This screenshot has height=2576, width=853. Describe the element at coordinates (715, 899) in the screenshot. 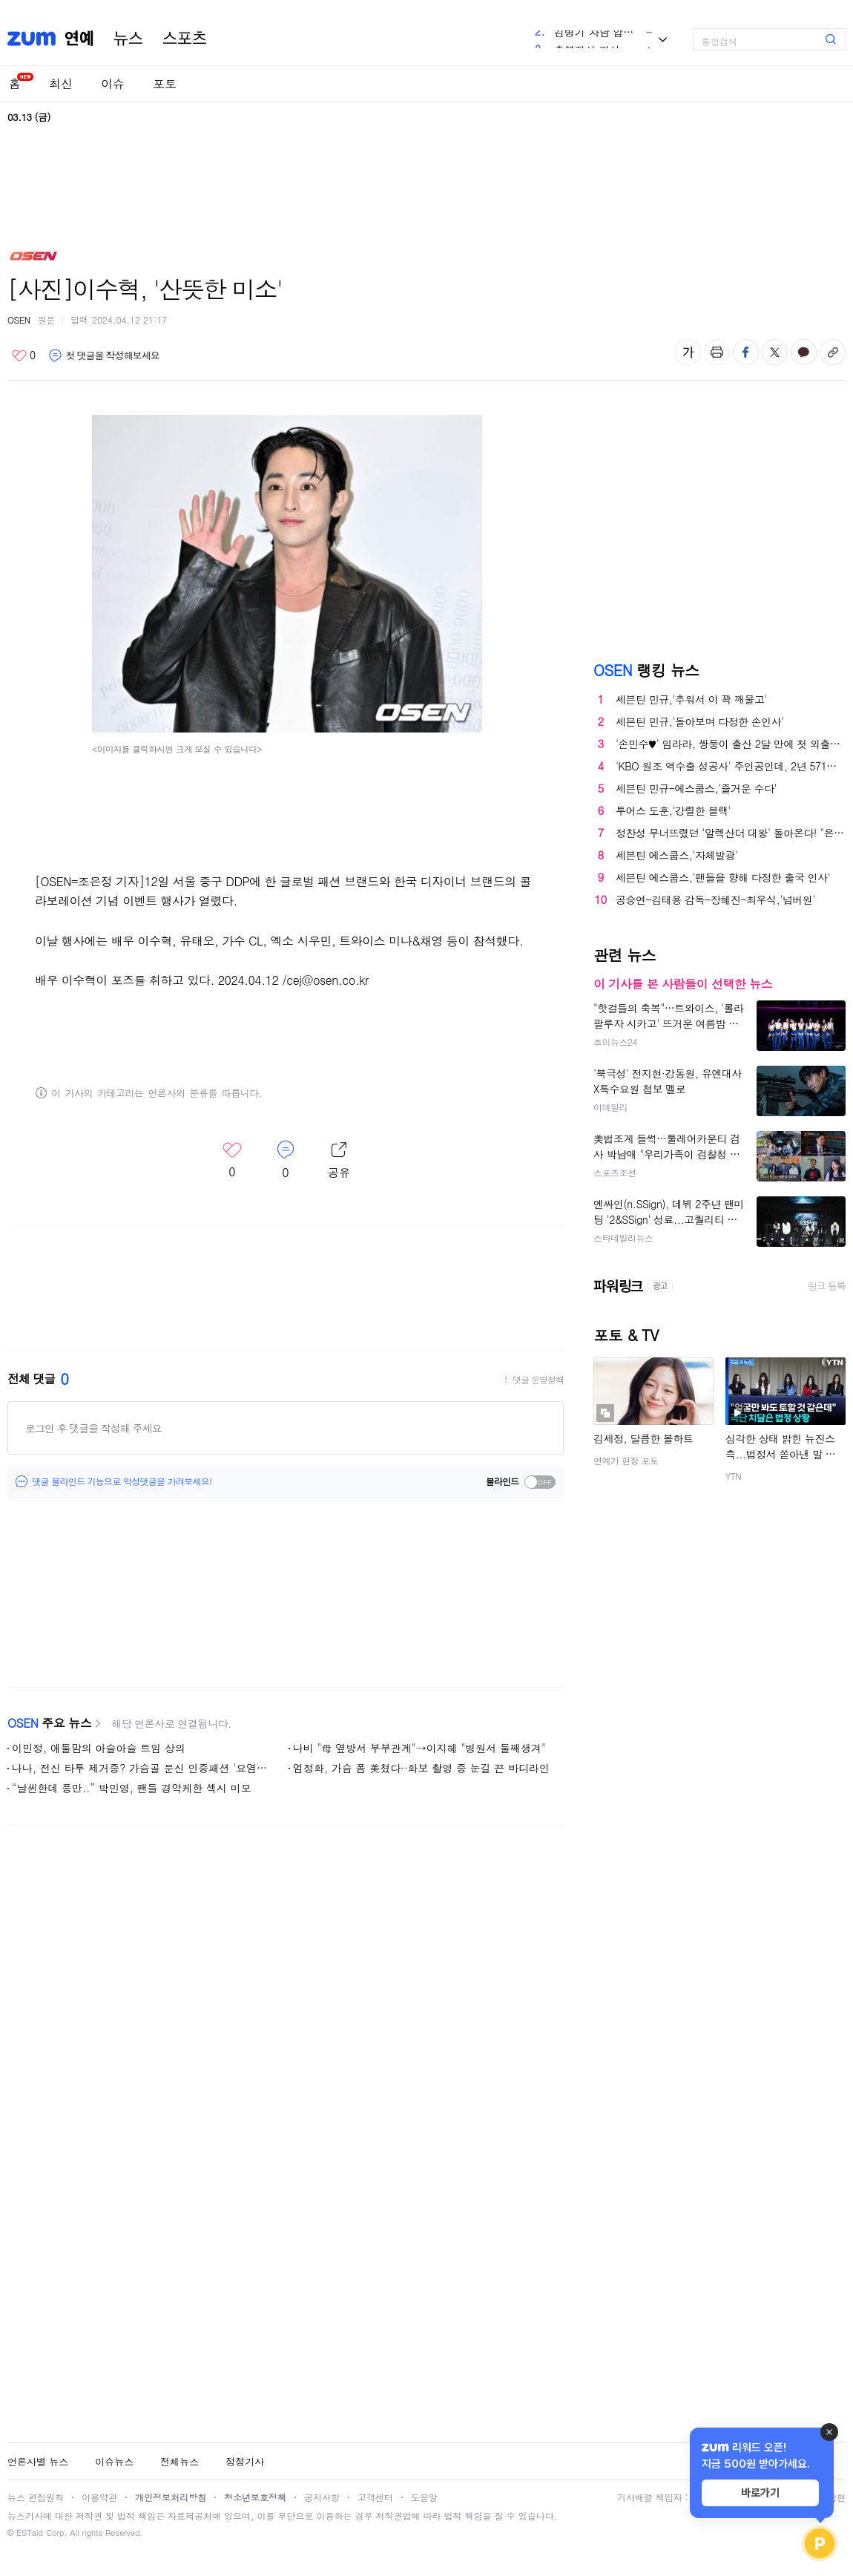

I see `공승연-김태용 감독-장혜진-최우식,'넘버원'` at that location.